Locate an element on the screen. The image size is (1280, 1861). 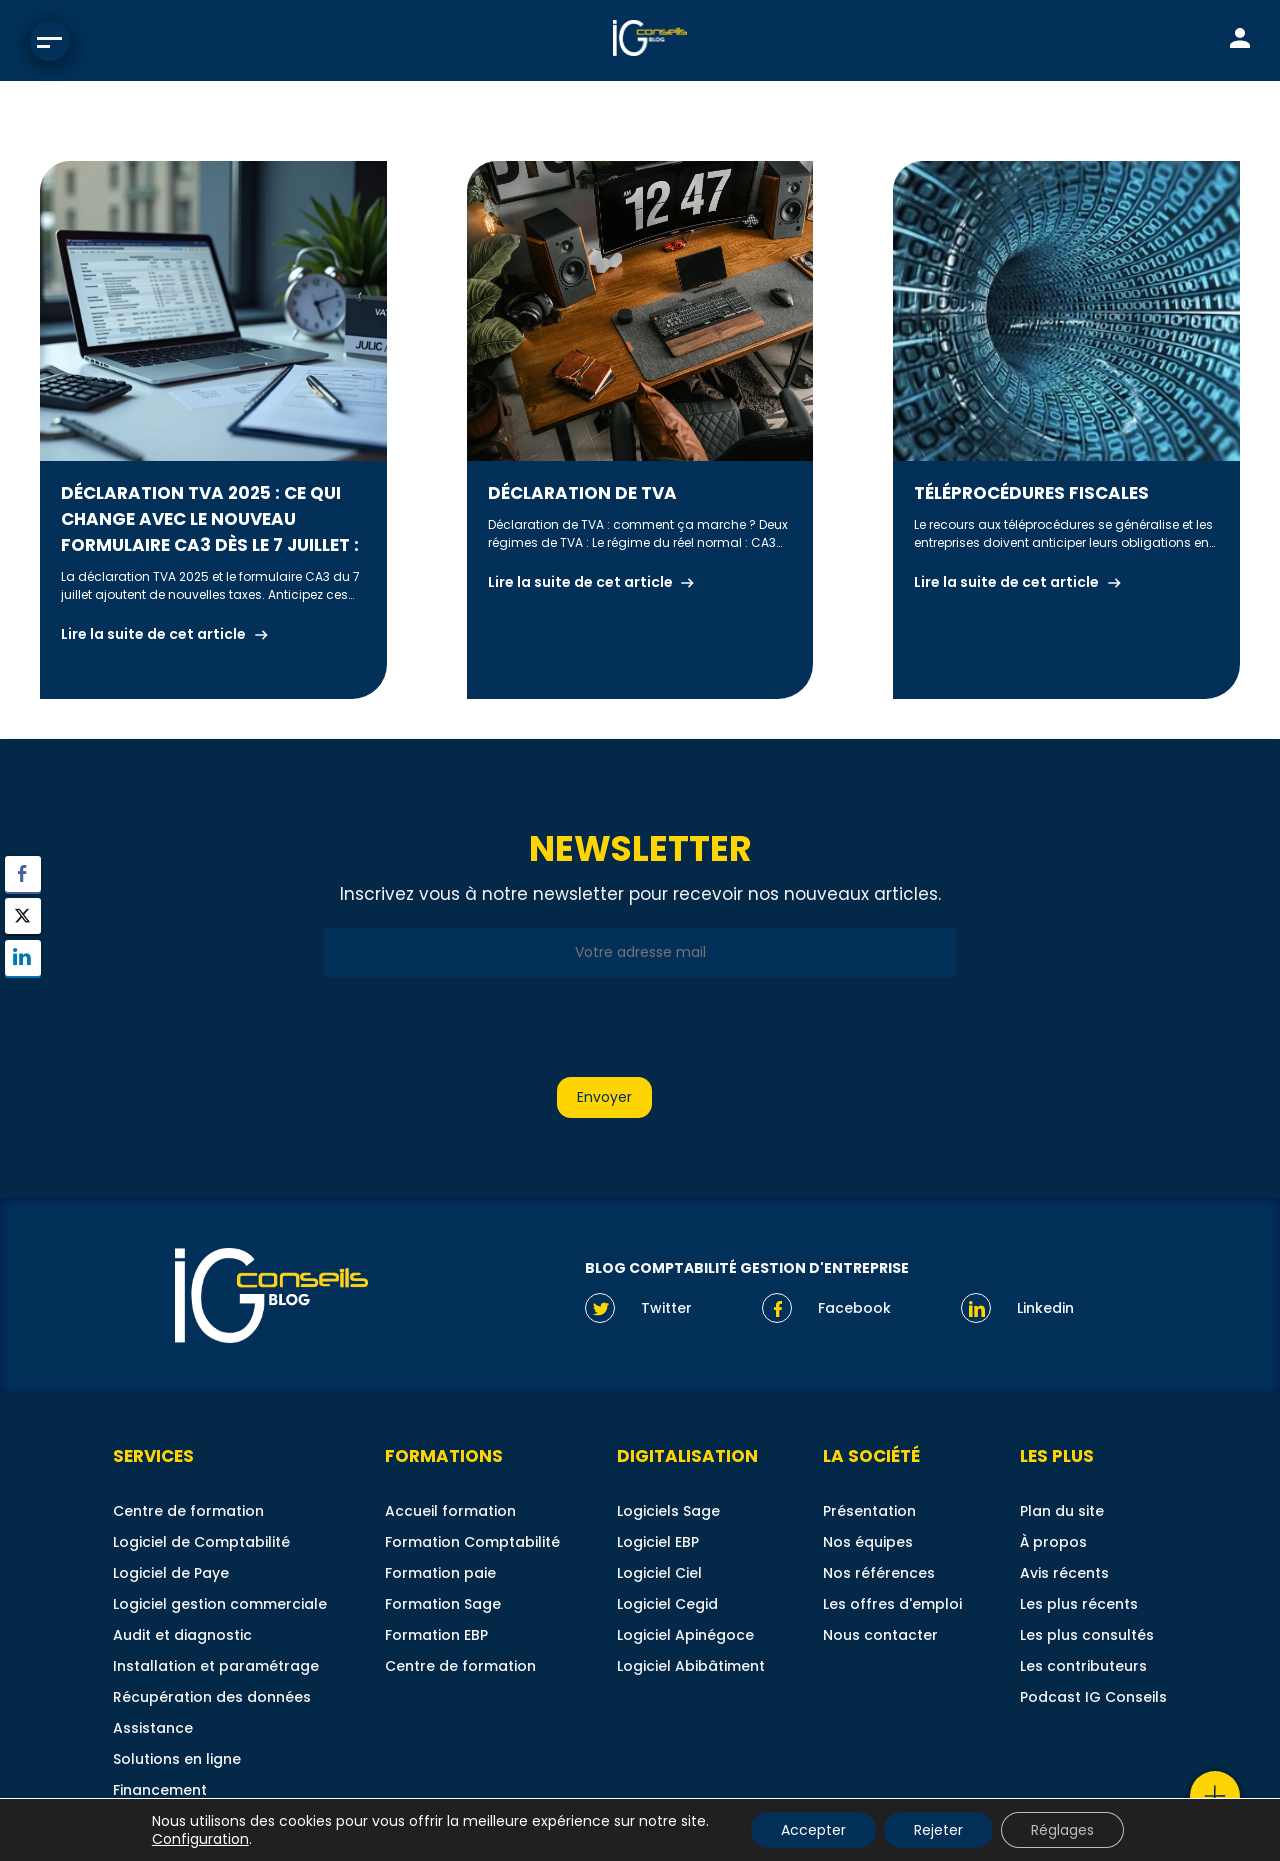
Logiciel Cegid is located at coordinates (667, 1604).